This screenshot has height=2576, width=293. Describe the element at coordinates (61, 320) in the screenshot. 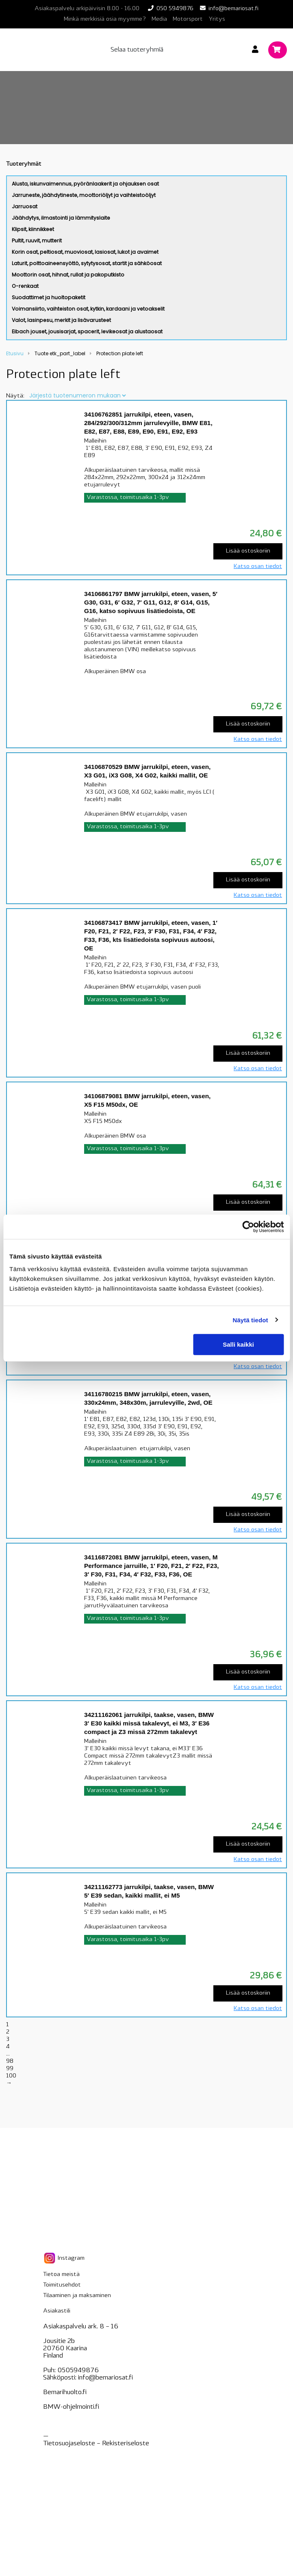

I see `Valot, lasinpesu, merkit ja lisävarusteet` at that location.